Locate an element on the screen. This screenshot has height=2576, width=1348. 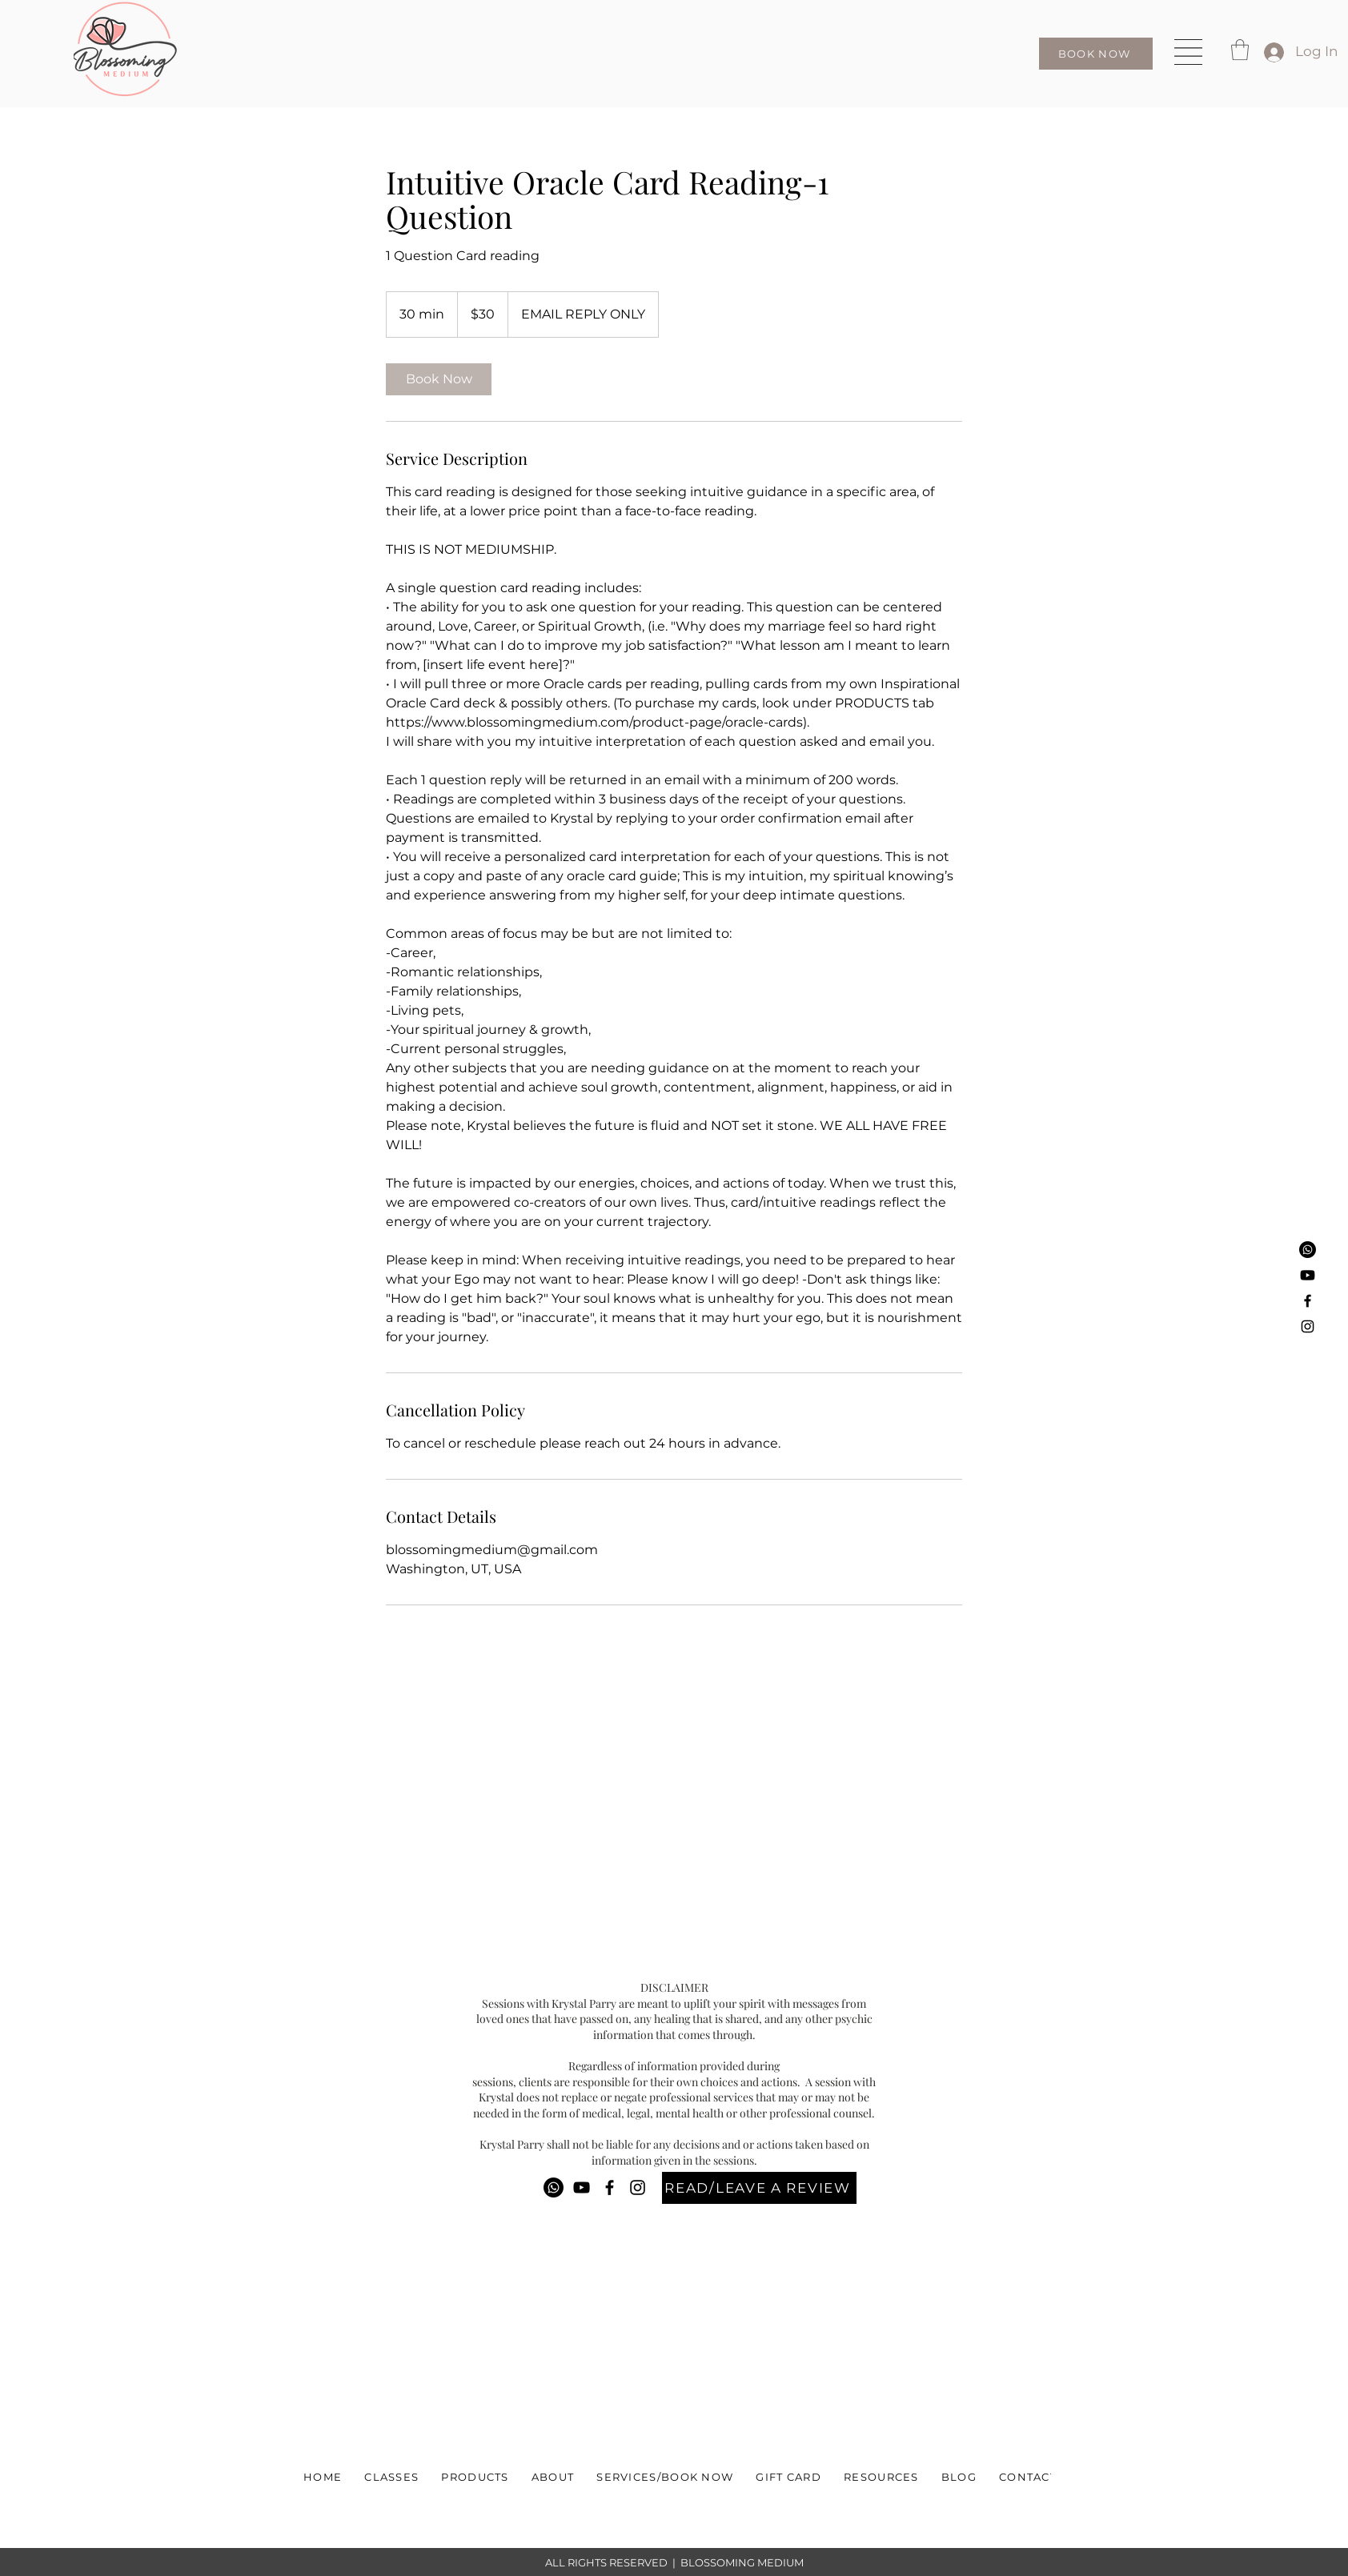
[button] is located at coordinates (1188, 52).